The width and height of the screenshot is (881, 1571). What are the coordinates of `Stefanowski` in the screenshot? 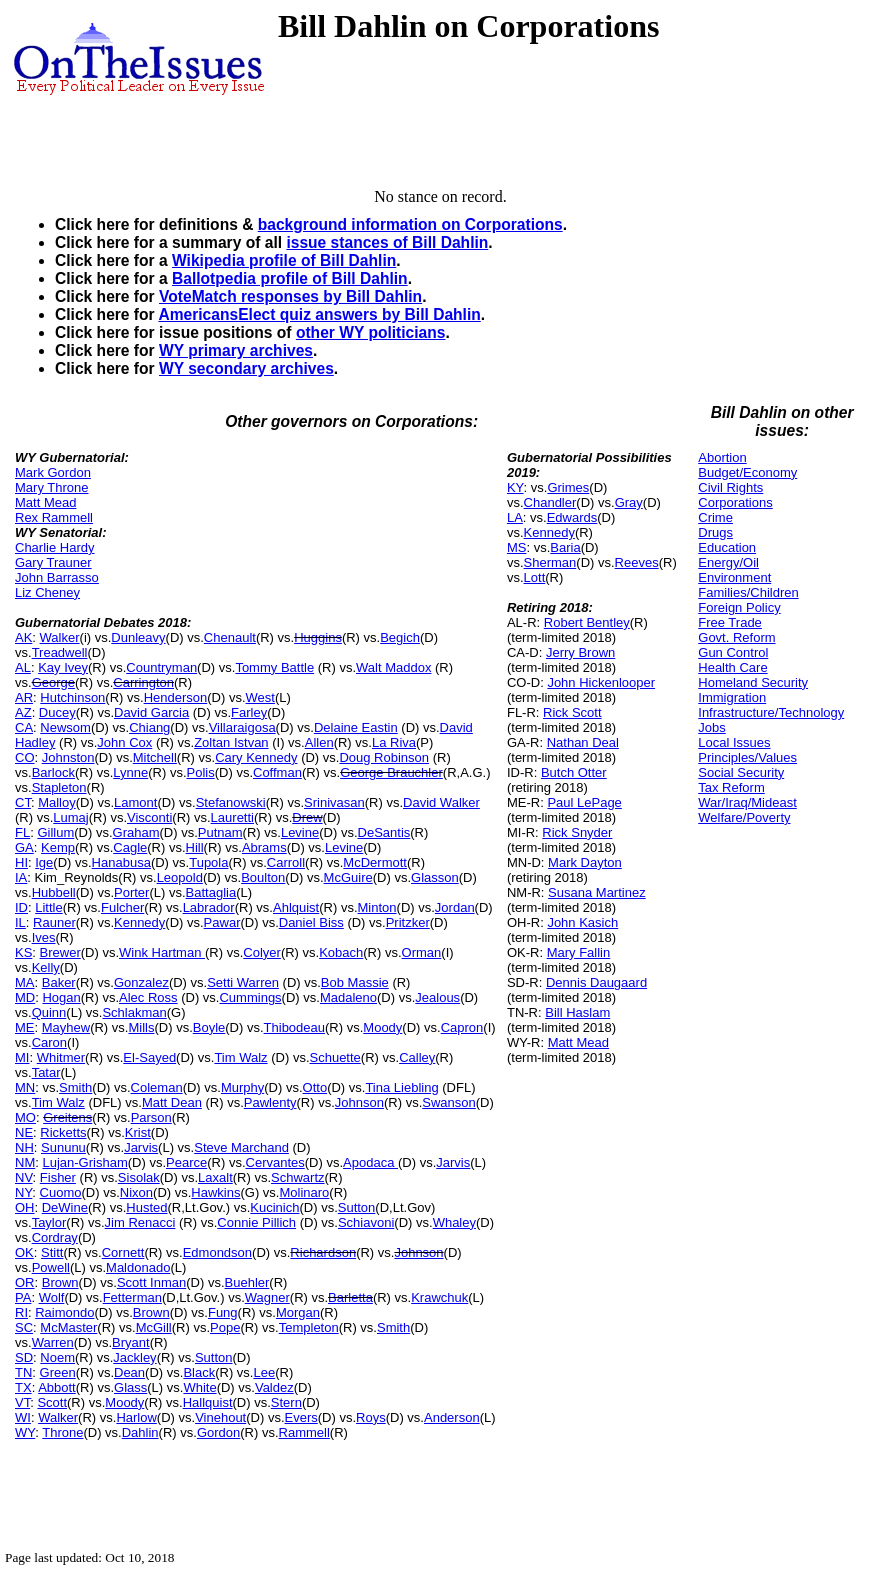 It's located at (231, 802).